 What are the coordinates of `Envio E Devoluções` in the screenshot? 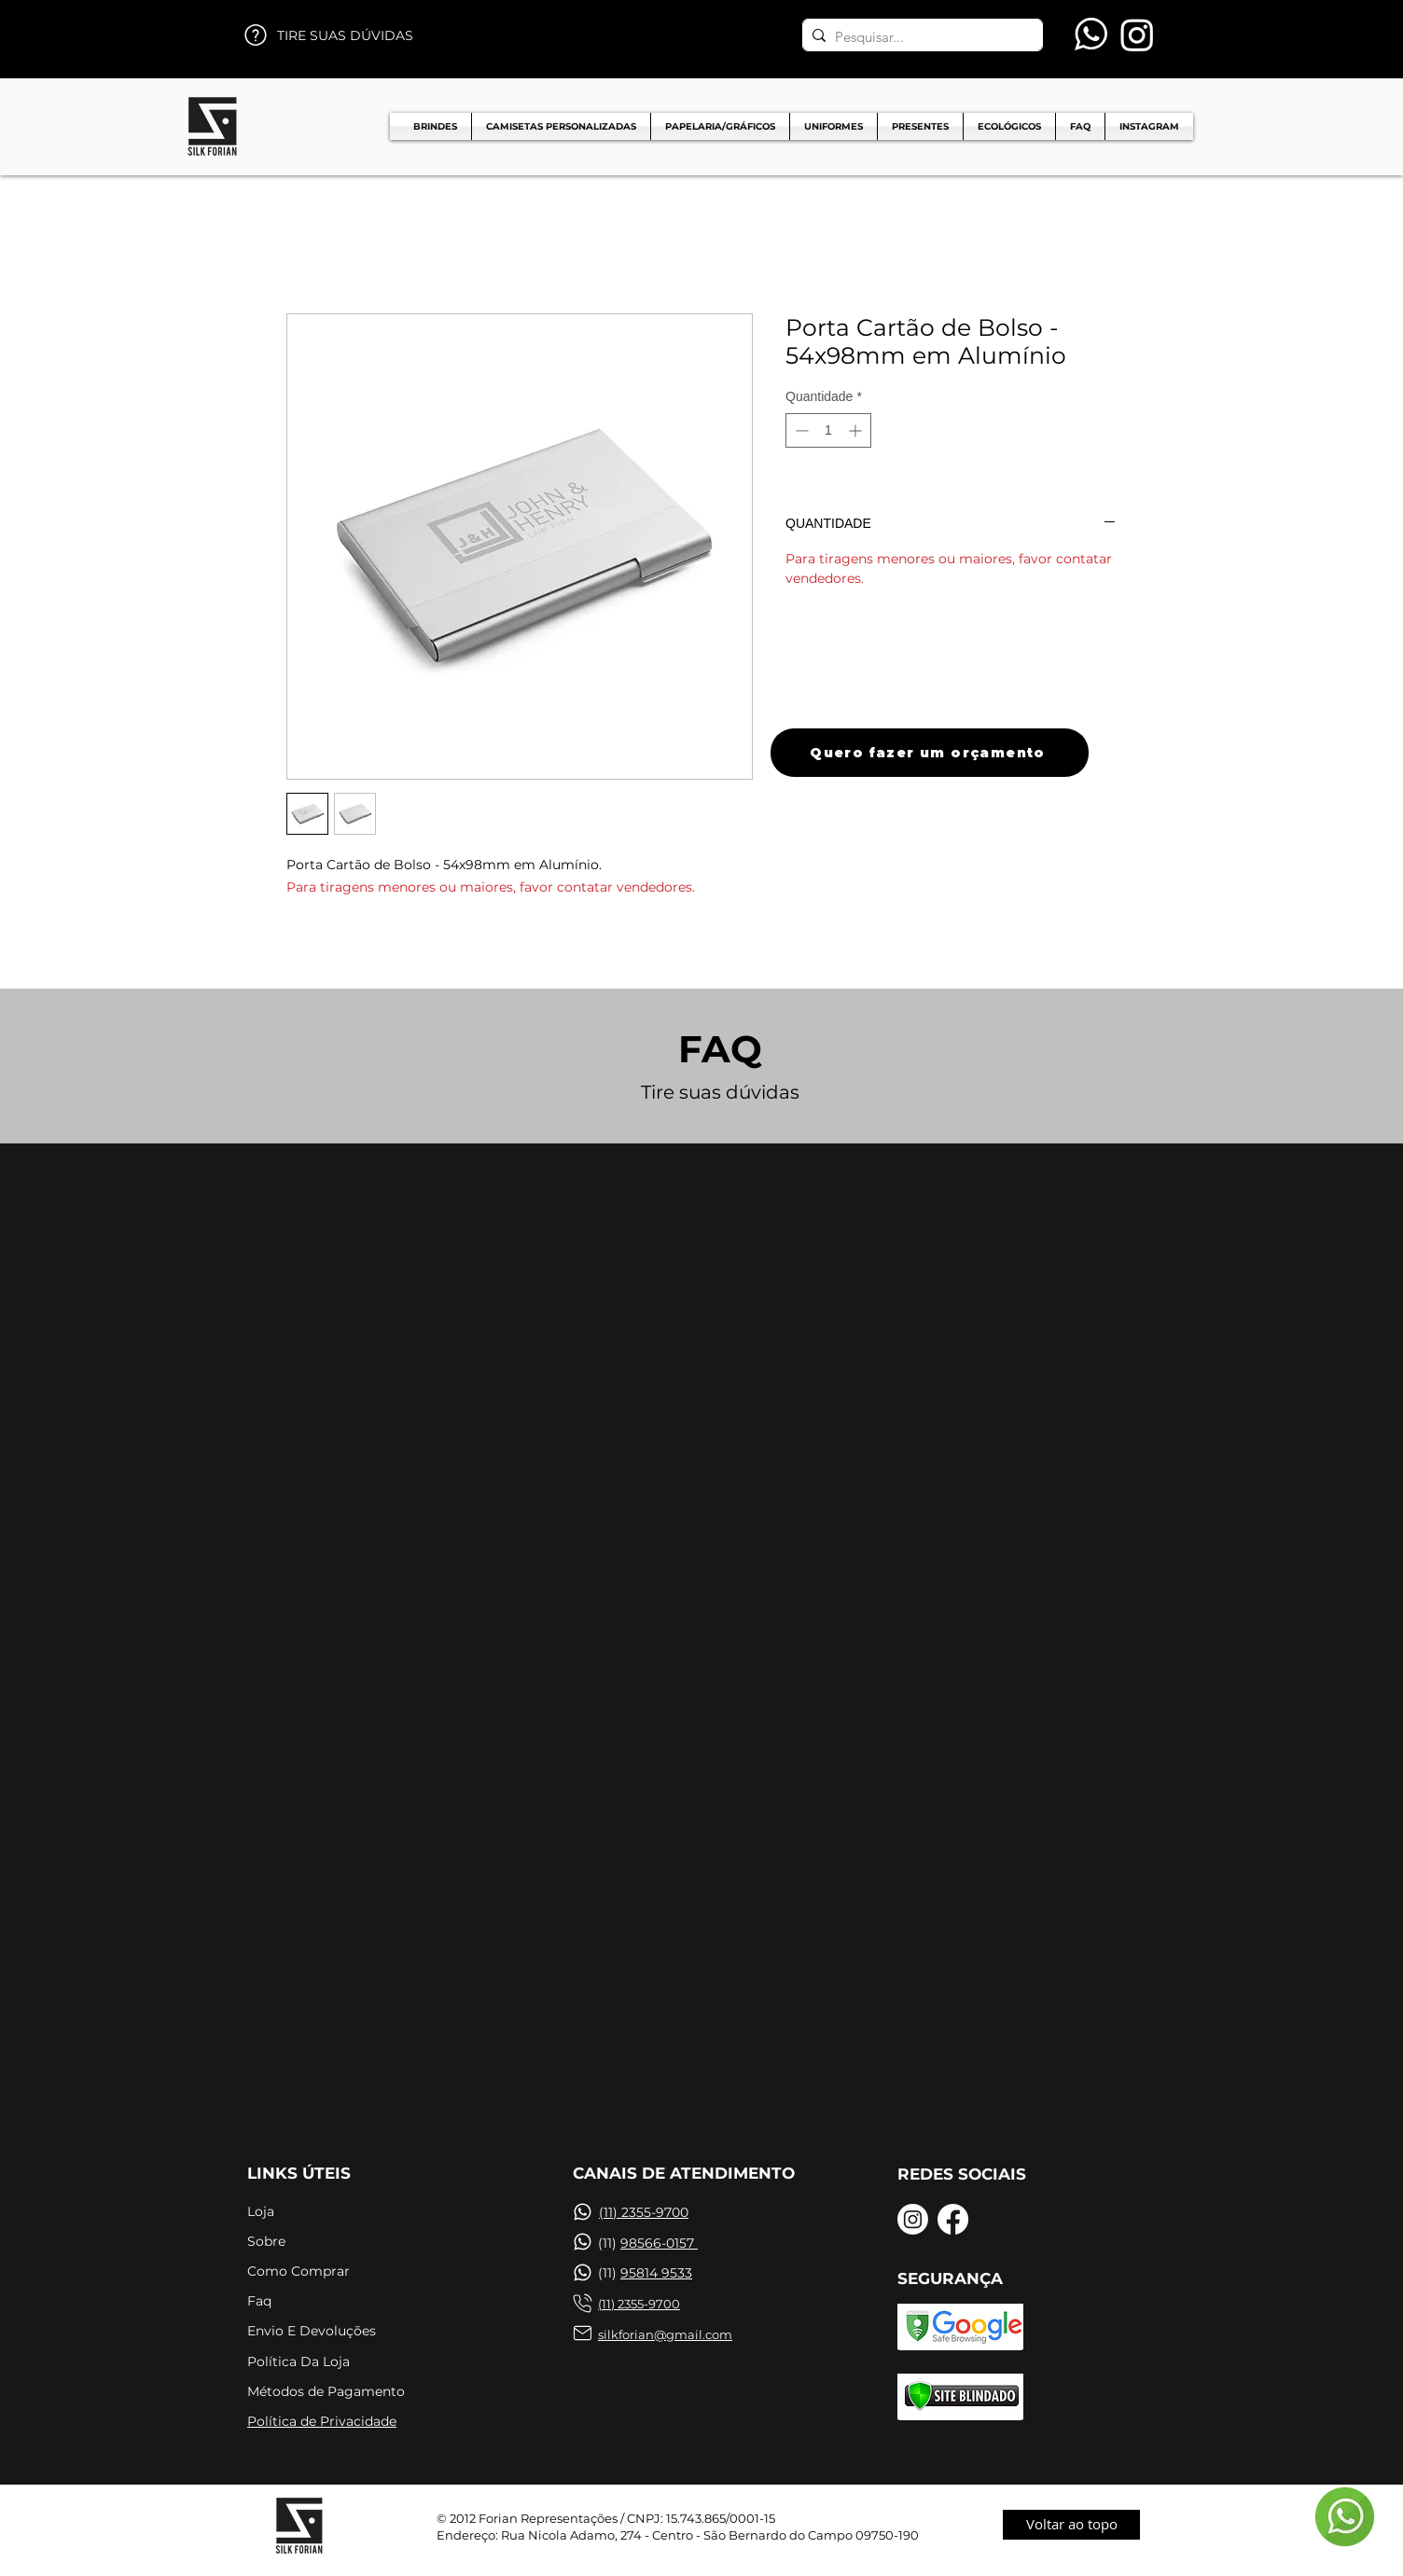 It's located at (311, 2330).